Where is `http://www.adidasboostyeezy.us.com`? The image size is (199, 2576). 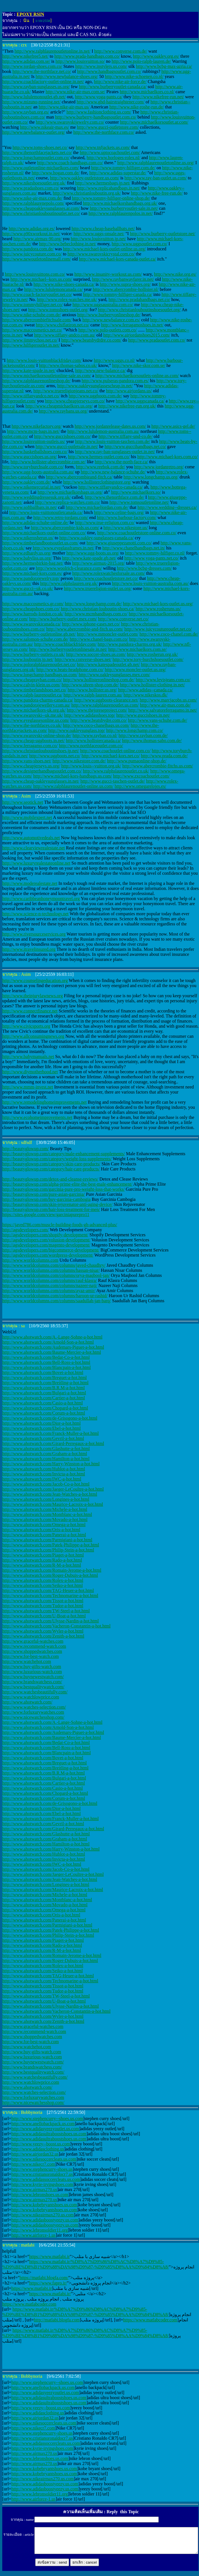
http://www.adidasboostyeezy.us.com is located at coordinates (44, 2219).